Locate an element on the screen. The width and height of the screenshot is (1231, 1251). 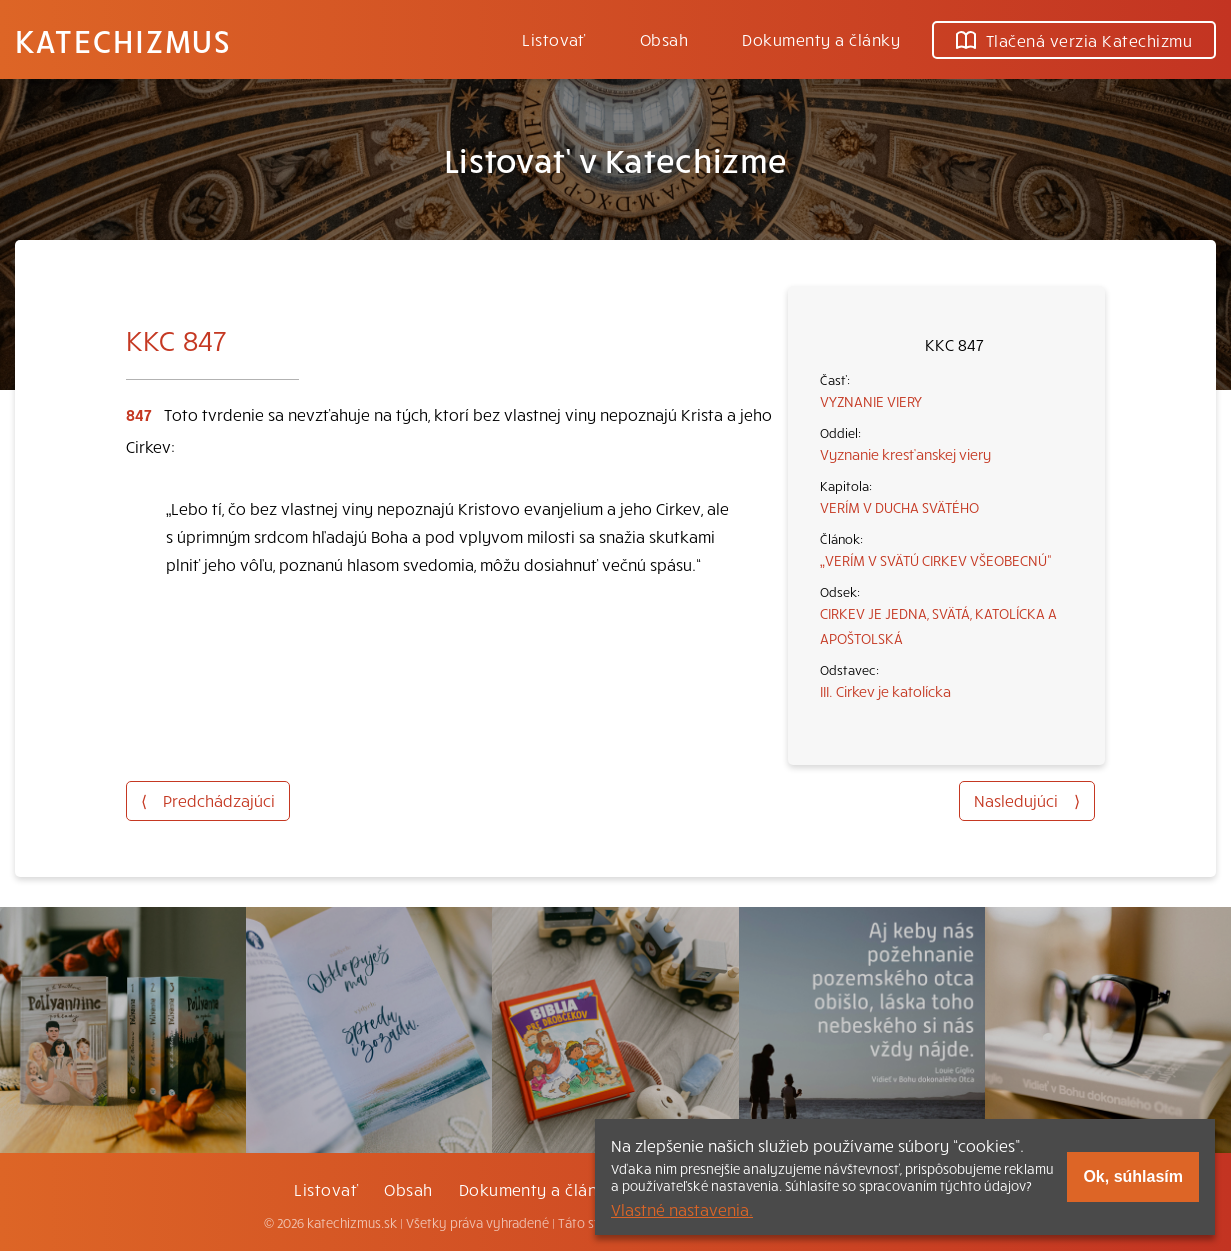
Ok, súhlasím is located at coordinates (1133, 1176).